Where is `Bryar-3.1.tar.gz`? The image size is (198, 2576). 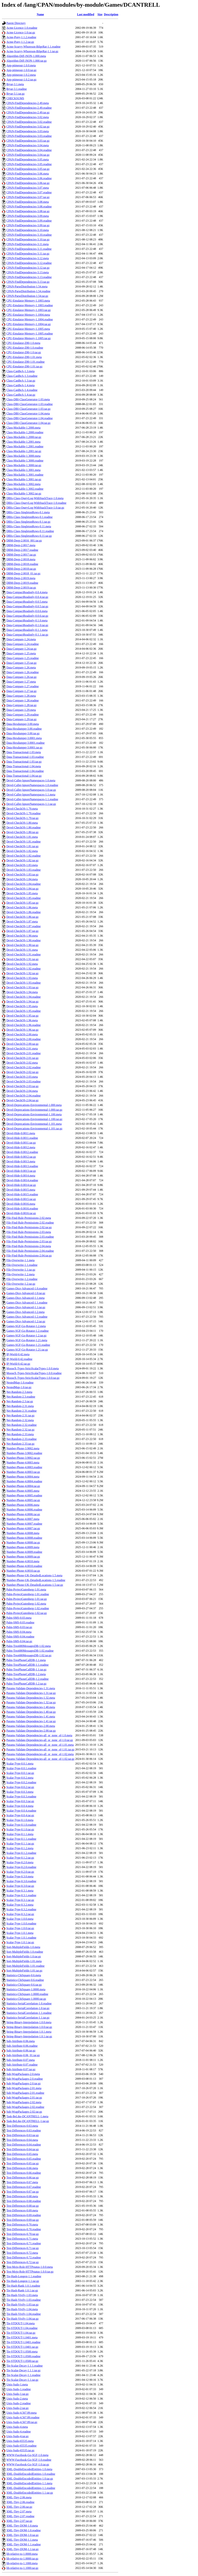 Bryar-3.1.tar.gz is located at coordinates (15, 93).